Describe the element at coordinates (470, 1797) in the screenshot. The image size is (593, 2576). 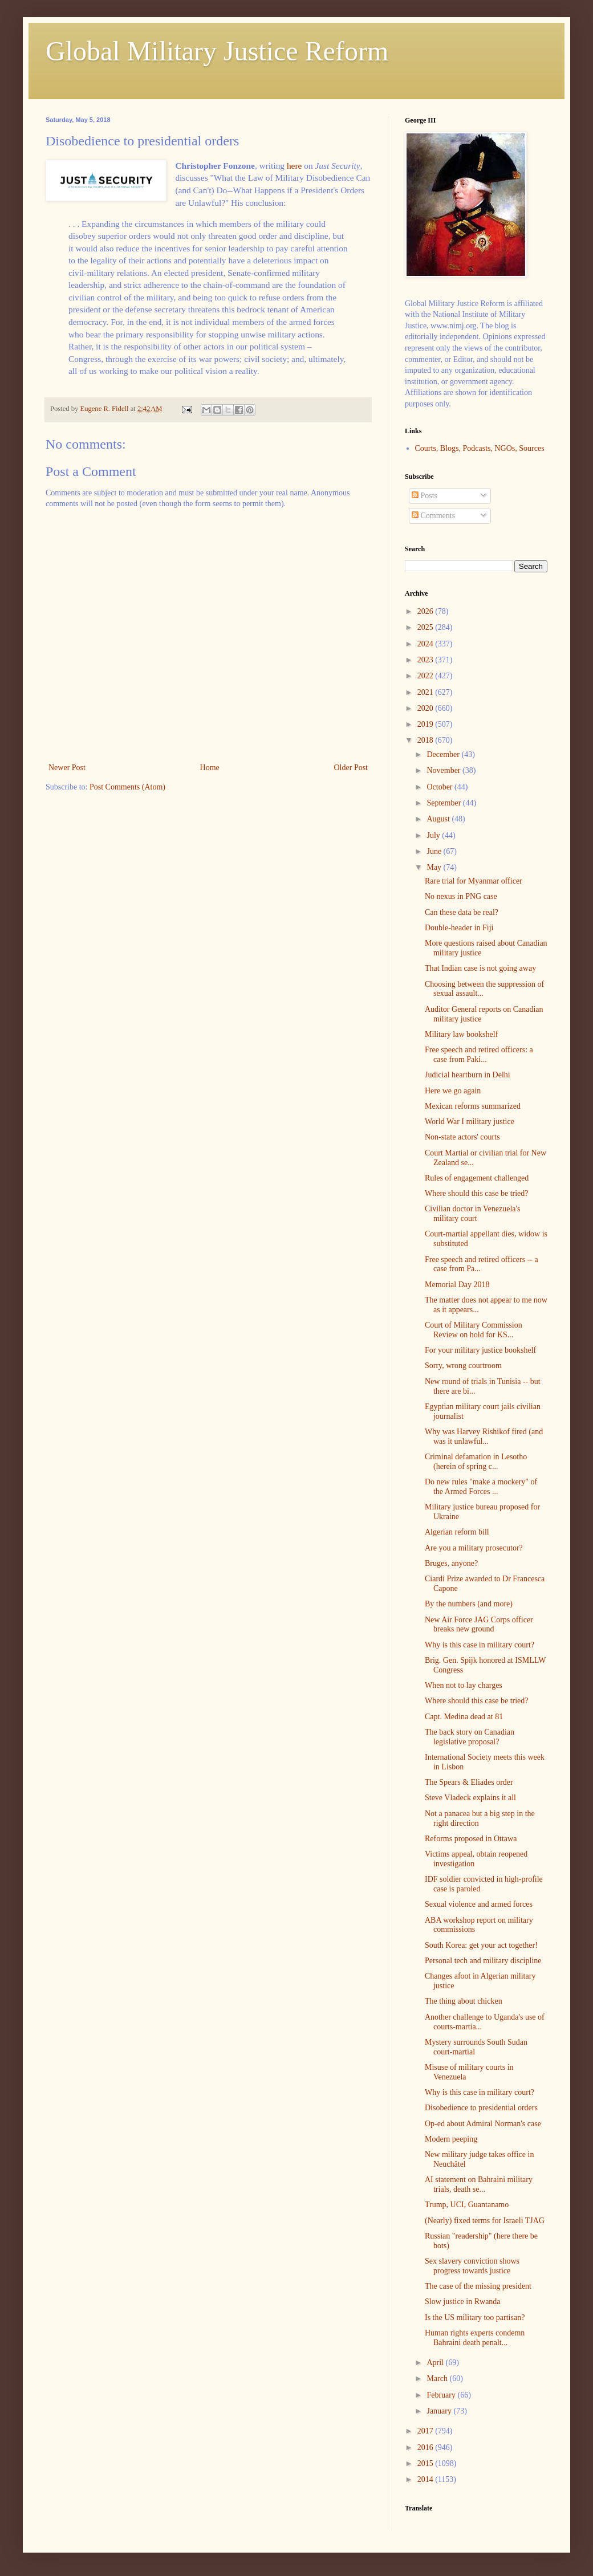
I see `Steve Vladeck explains it all` at that location.